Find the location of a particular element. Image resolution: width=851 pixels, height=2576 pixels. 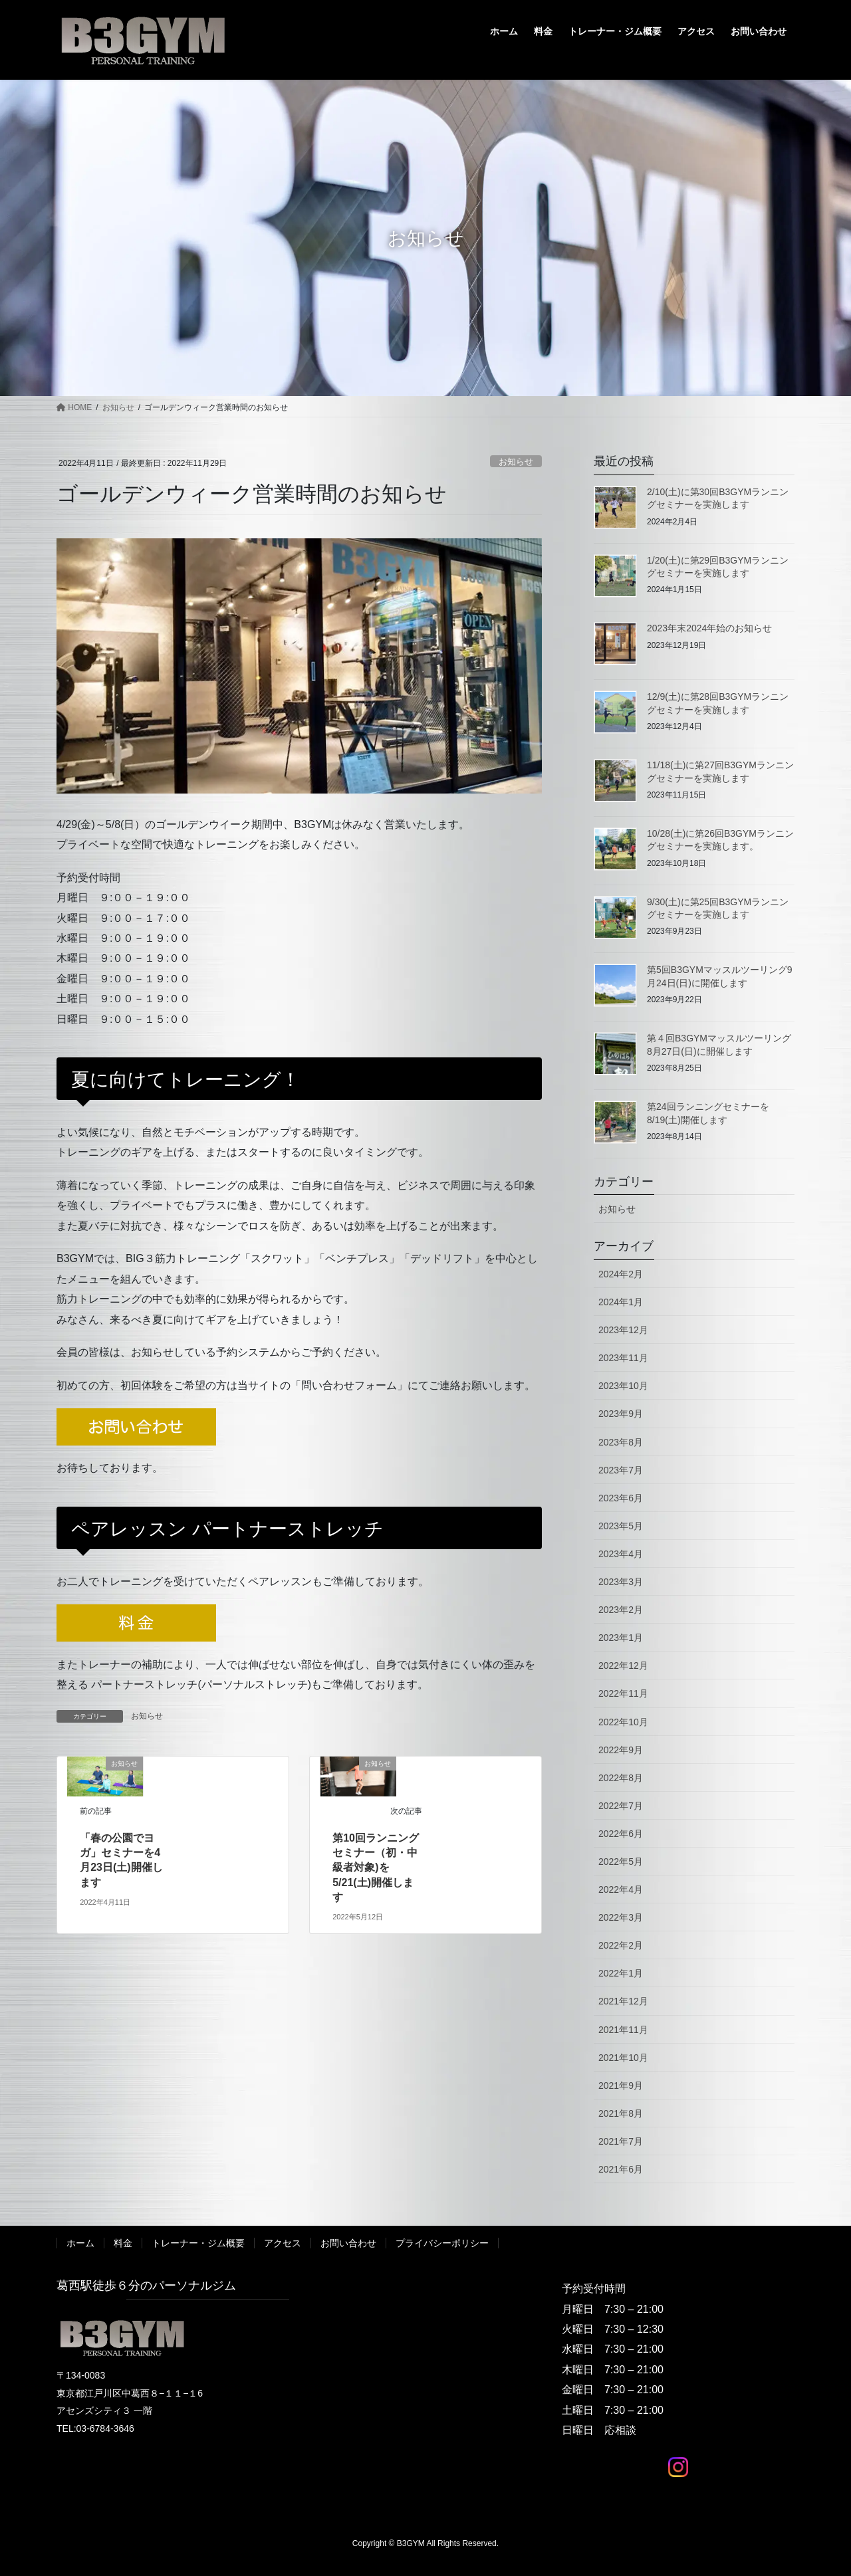

2024年2月 is located at coordinates (620, 1274).